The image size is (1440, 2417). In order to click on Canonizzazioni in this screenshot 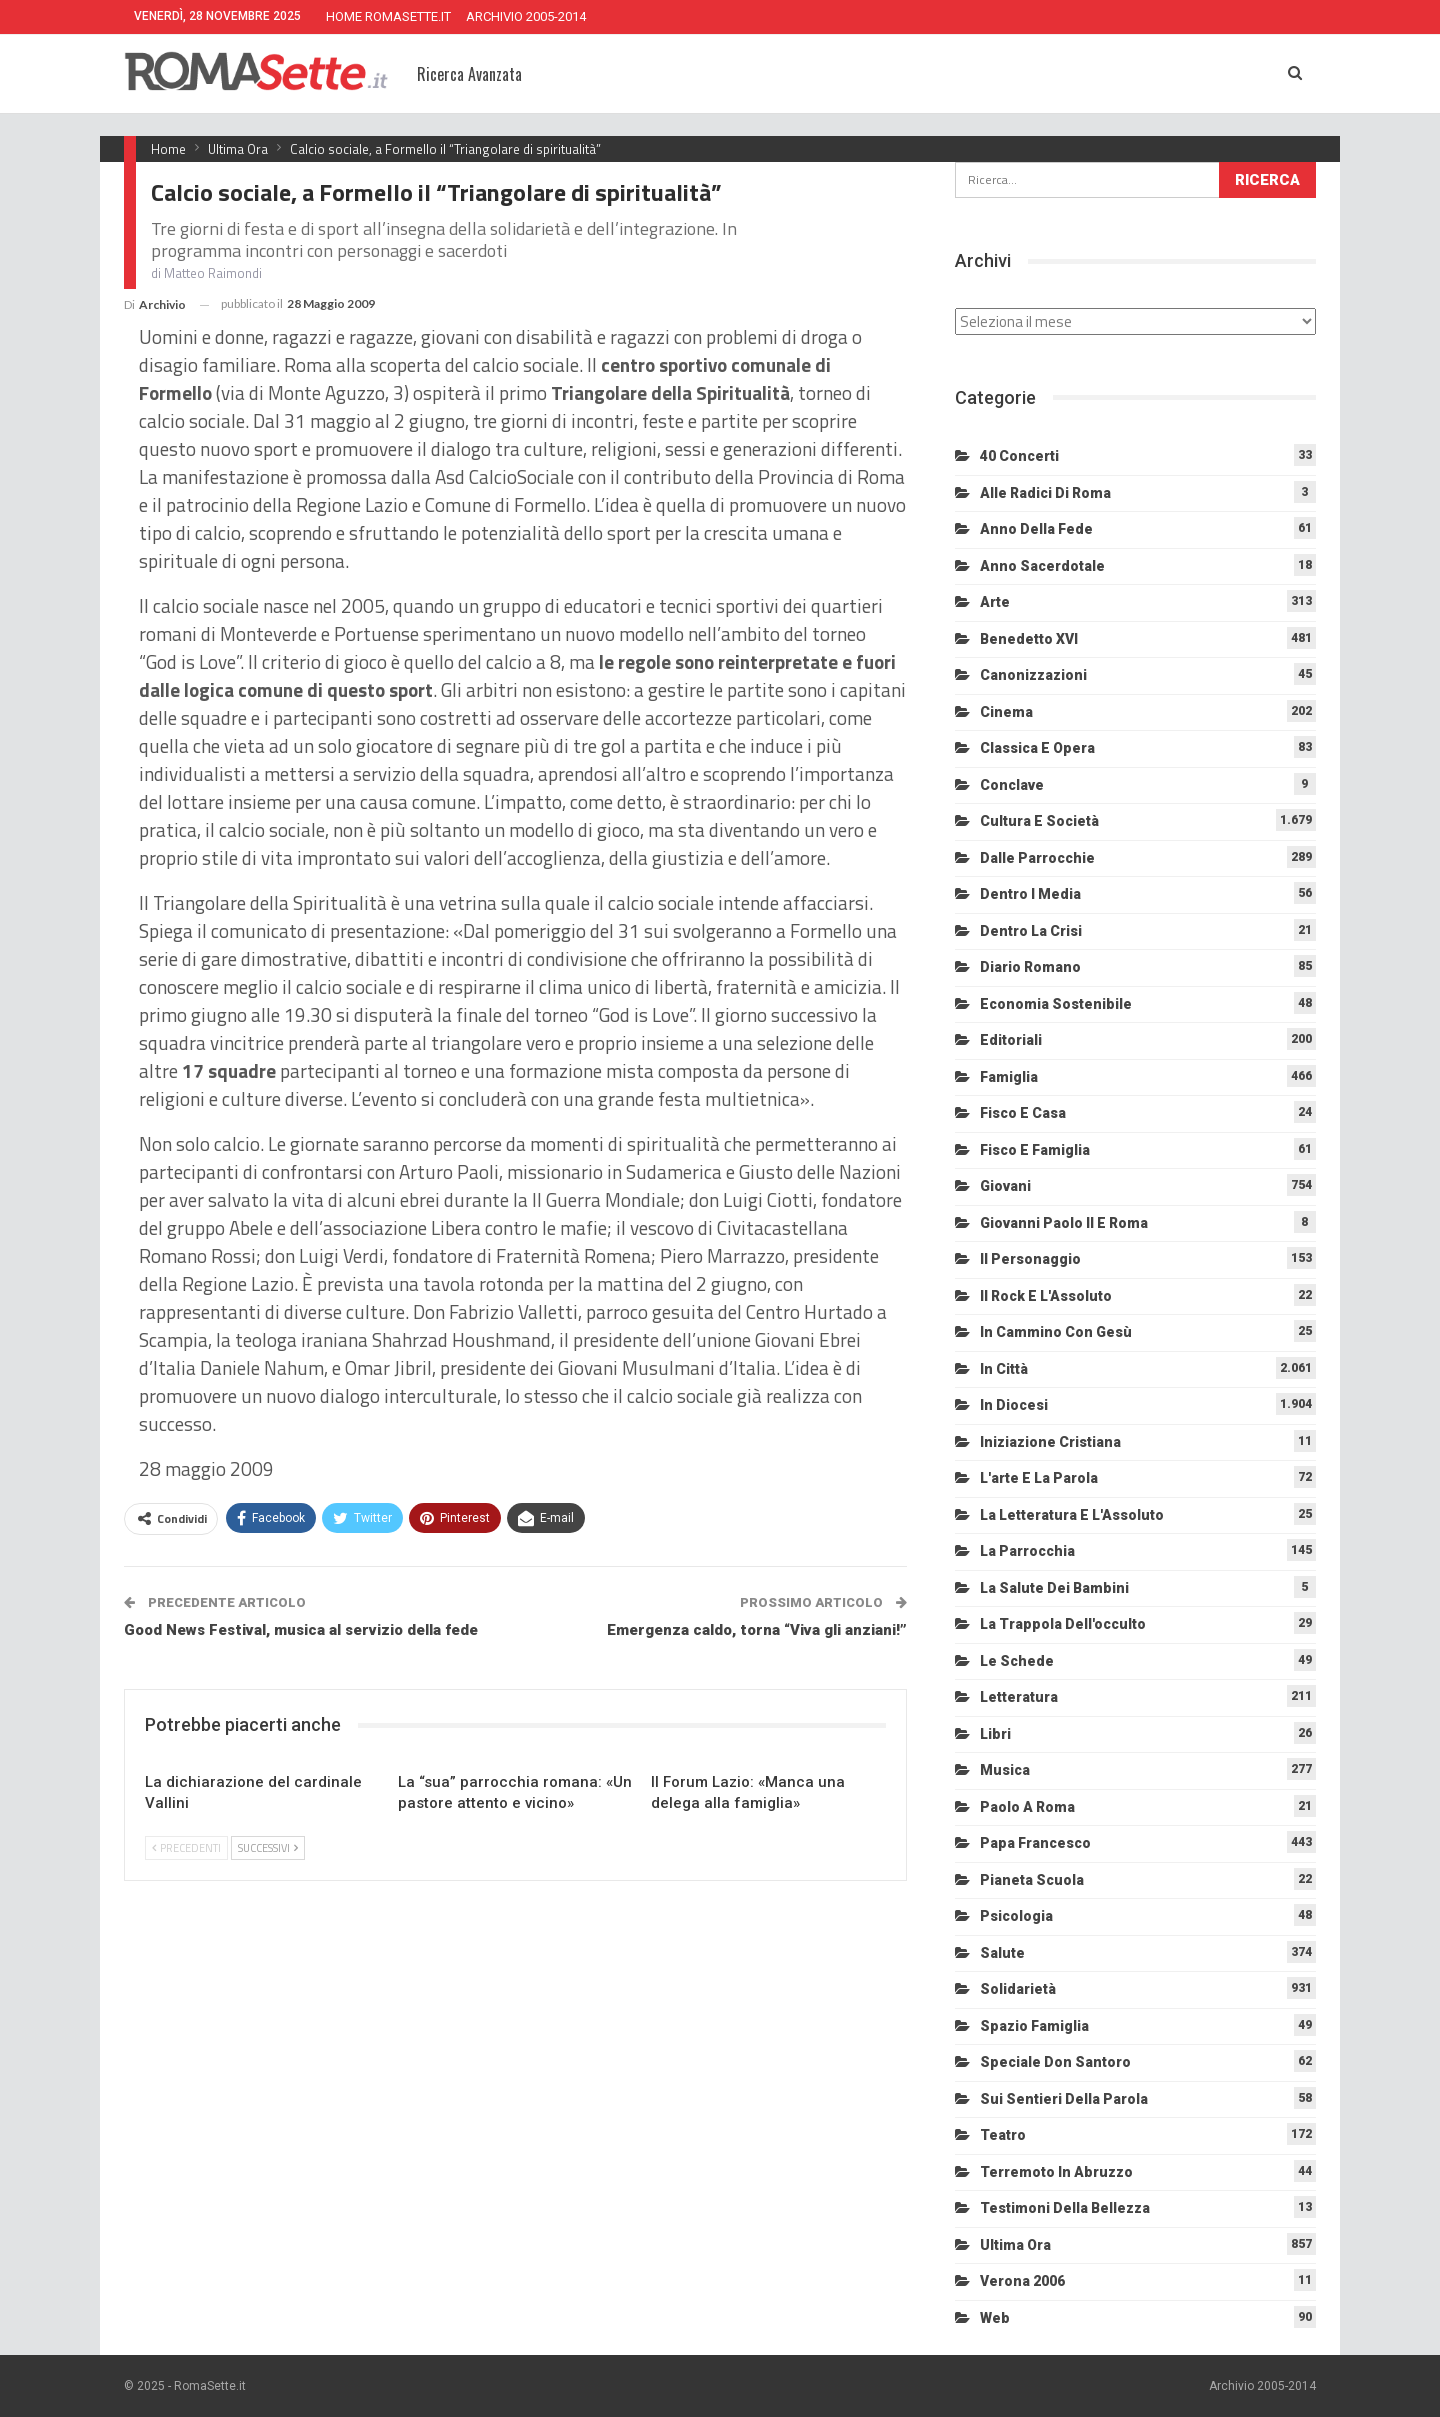, I will do `click(1033, 675)`.